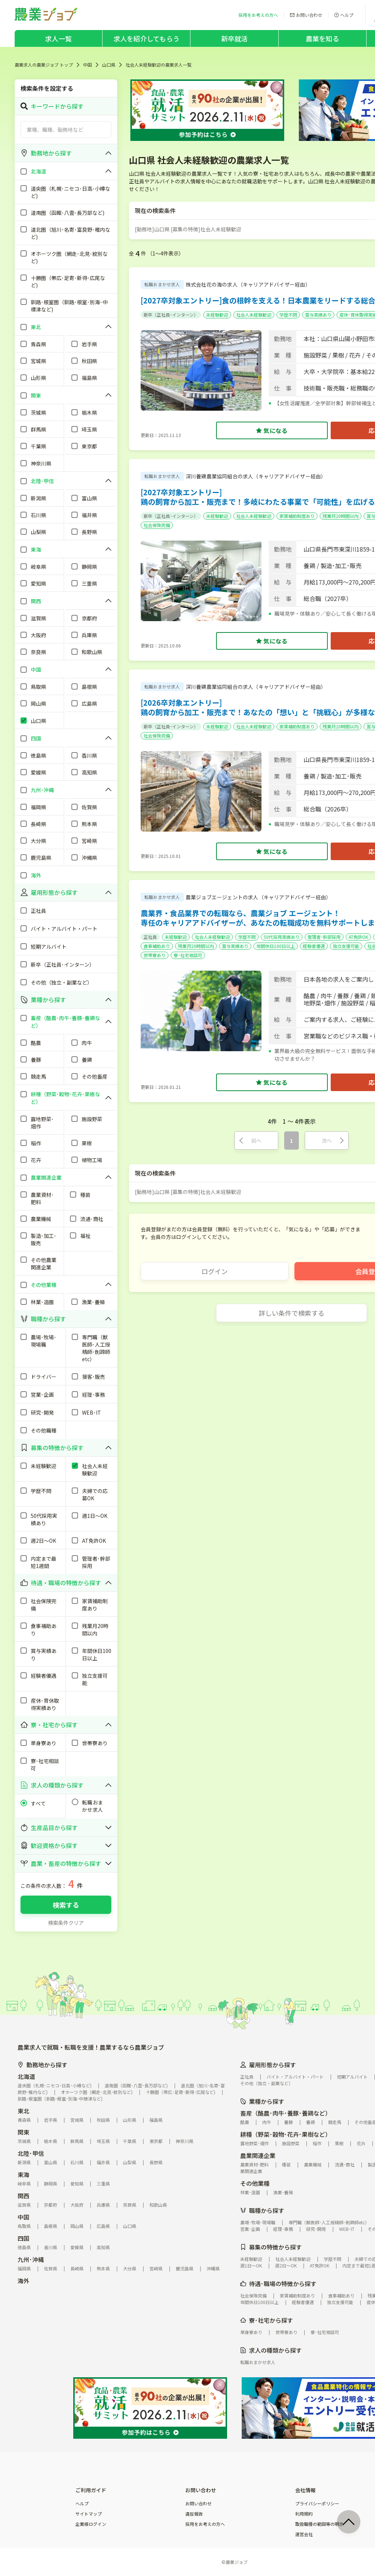 The height and width of the screenshot is (2576, 375). Describe the element at coordinates (318, 314) in the screenshot. I see `賞与実績あり` at that location.